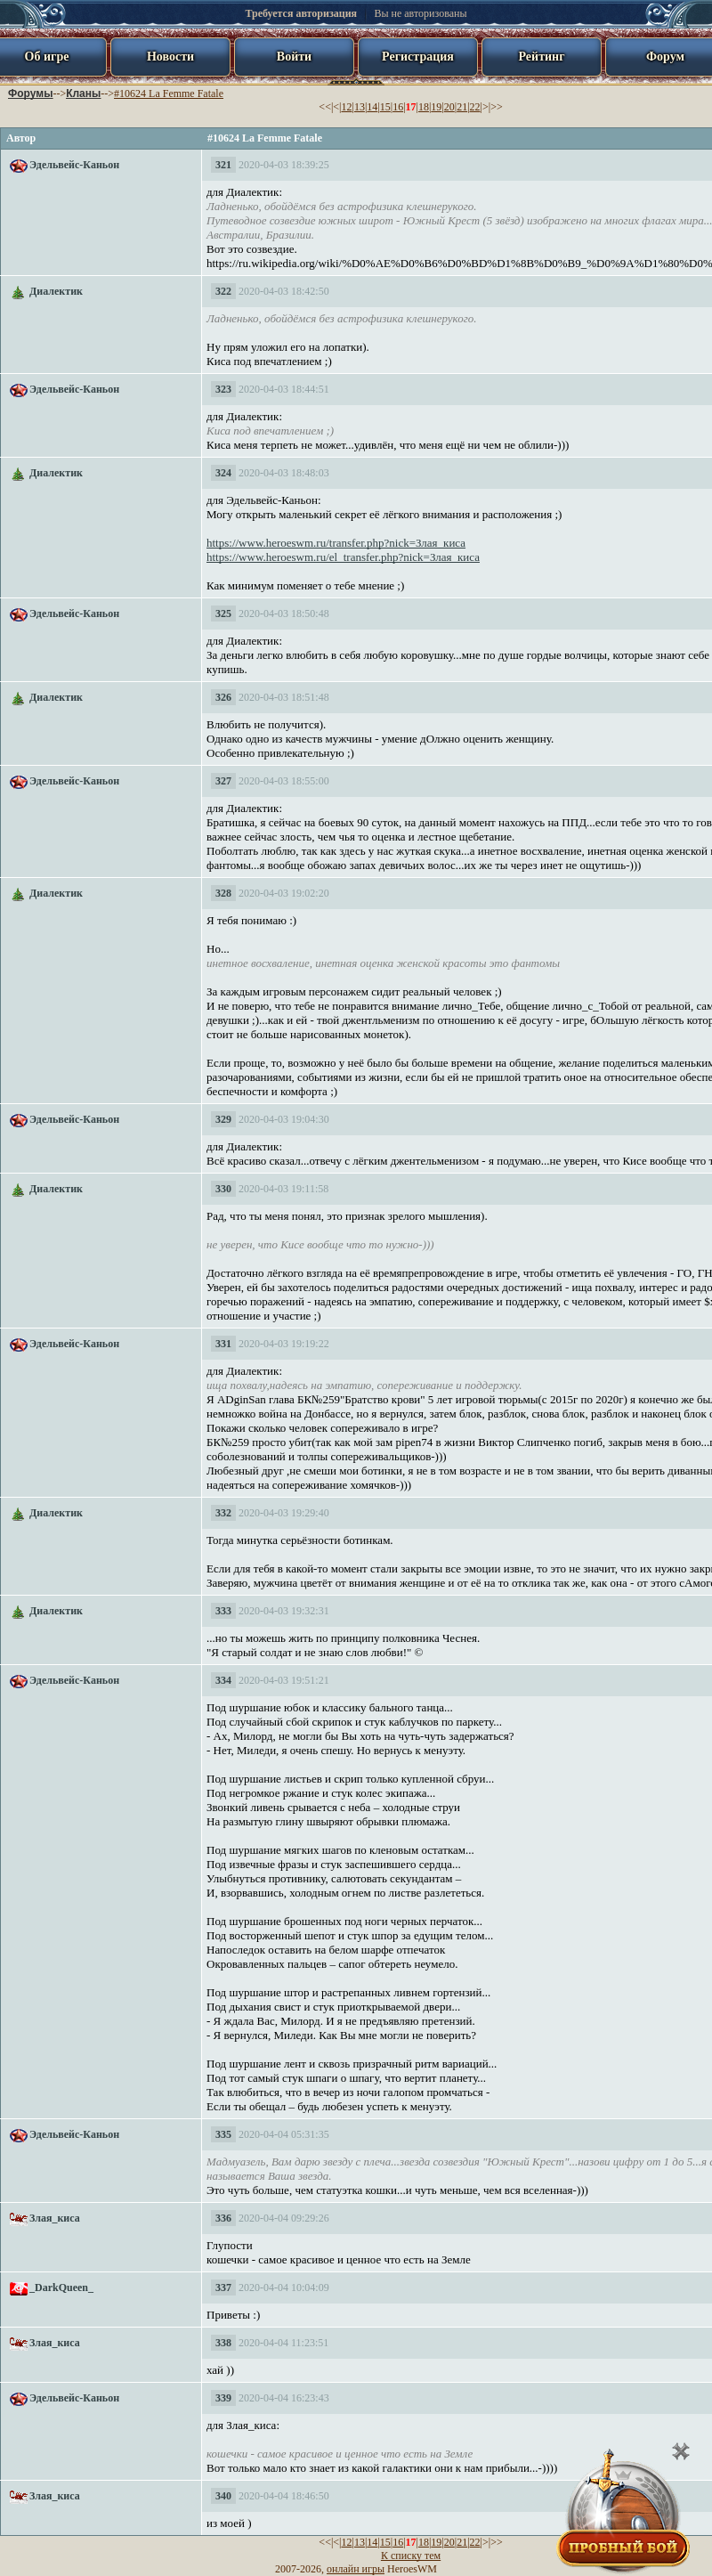  I want to click on https://www.heroeswm.ru/transfer.php?nick=Злая_киса, so click(335, 542).